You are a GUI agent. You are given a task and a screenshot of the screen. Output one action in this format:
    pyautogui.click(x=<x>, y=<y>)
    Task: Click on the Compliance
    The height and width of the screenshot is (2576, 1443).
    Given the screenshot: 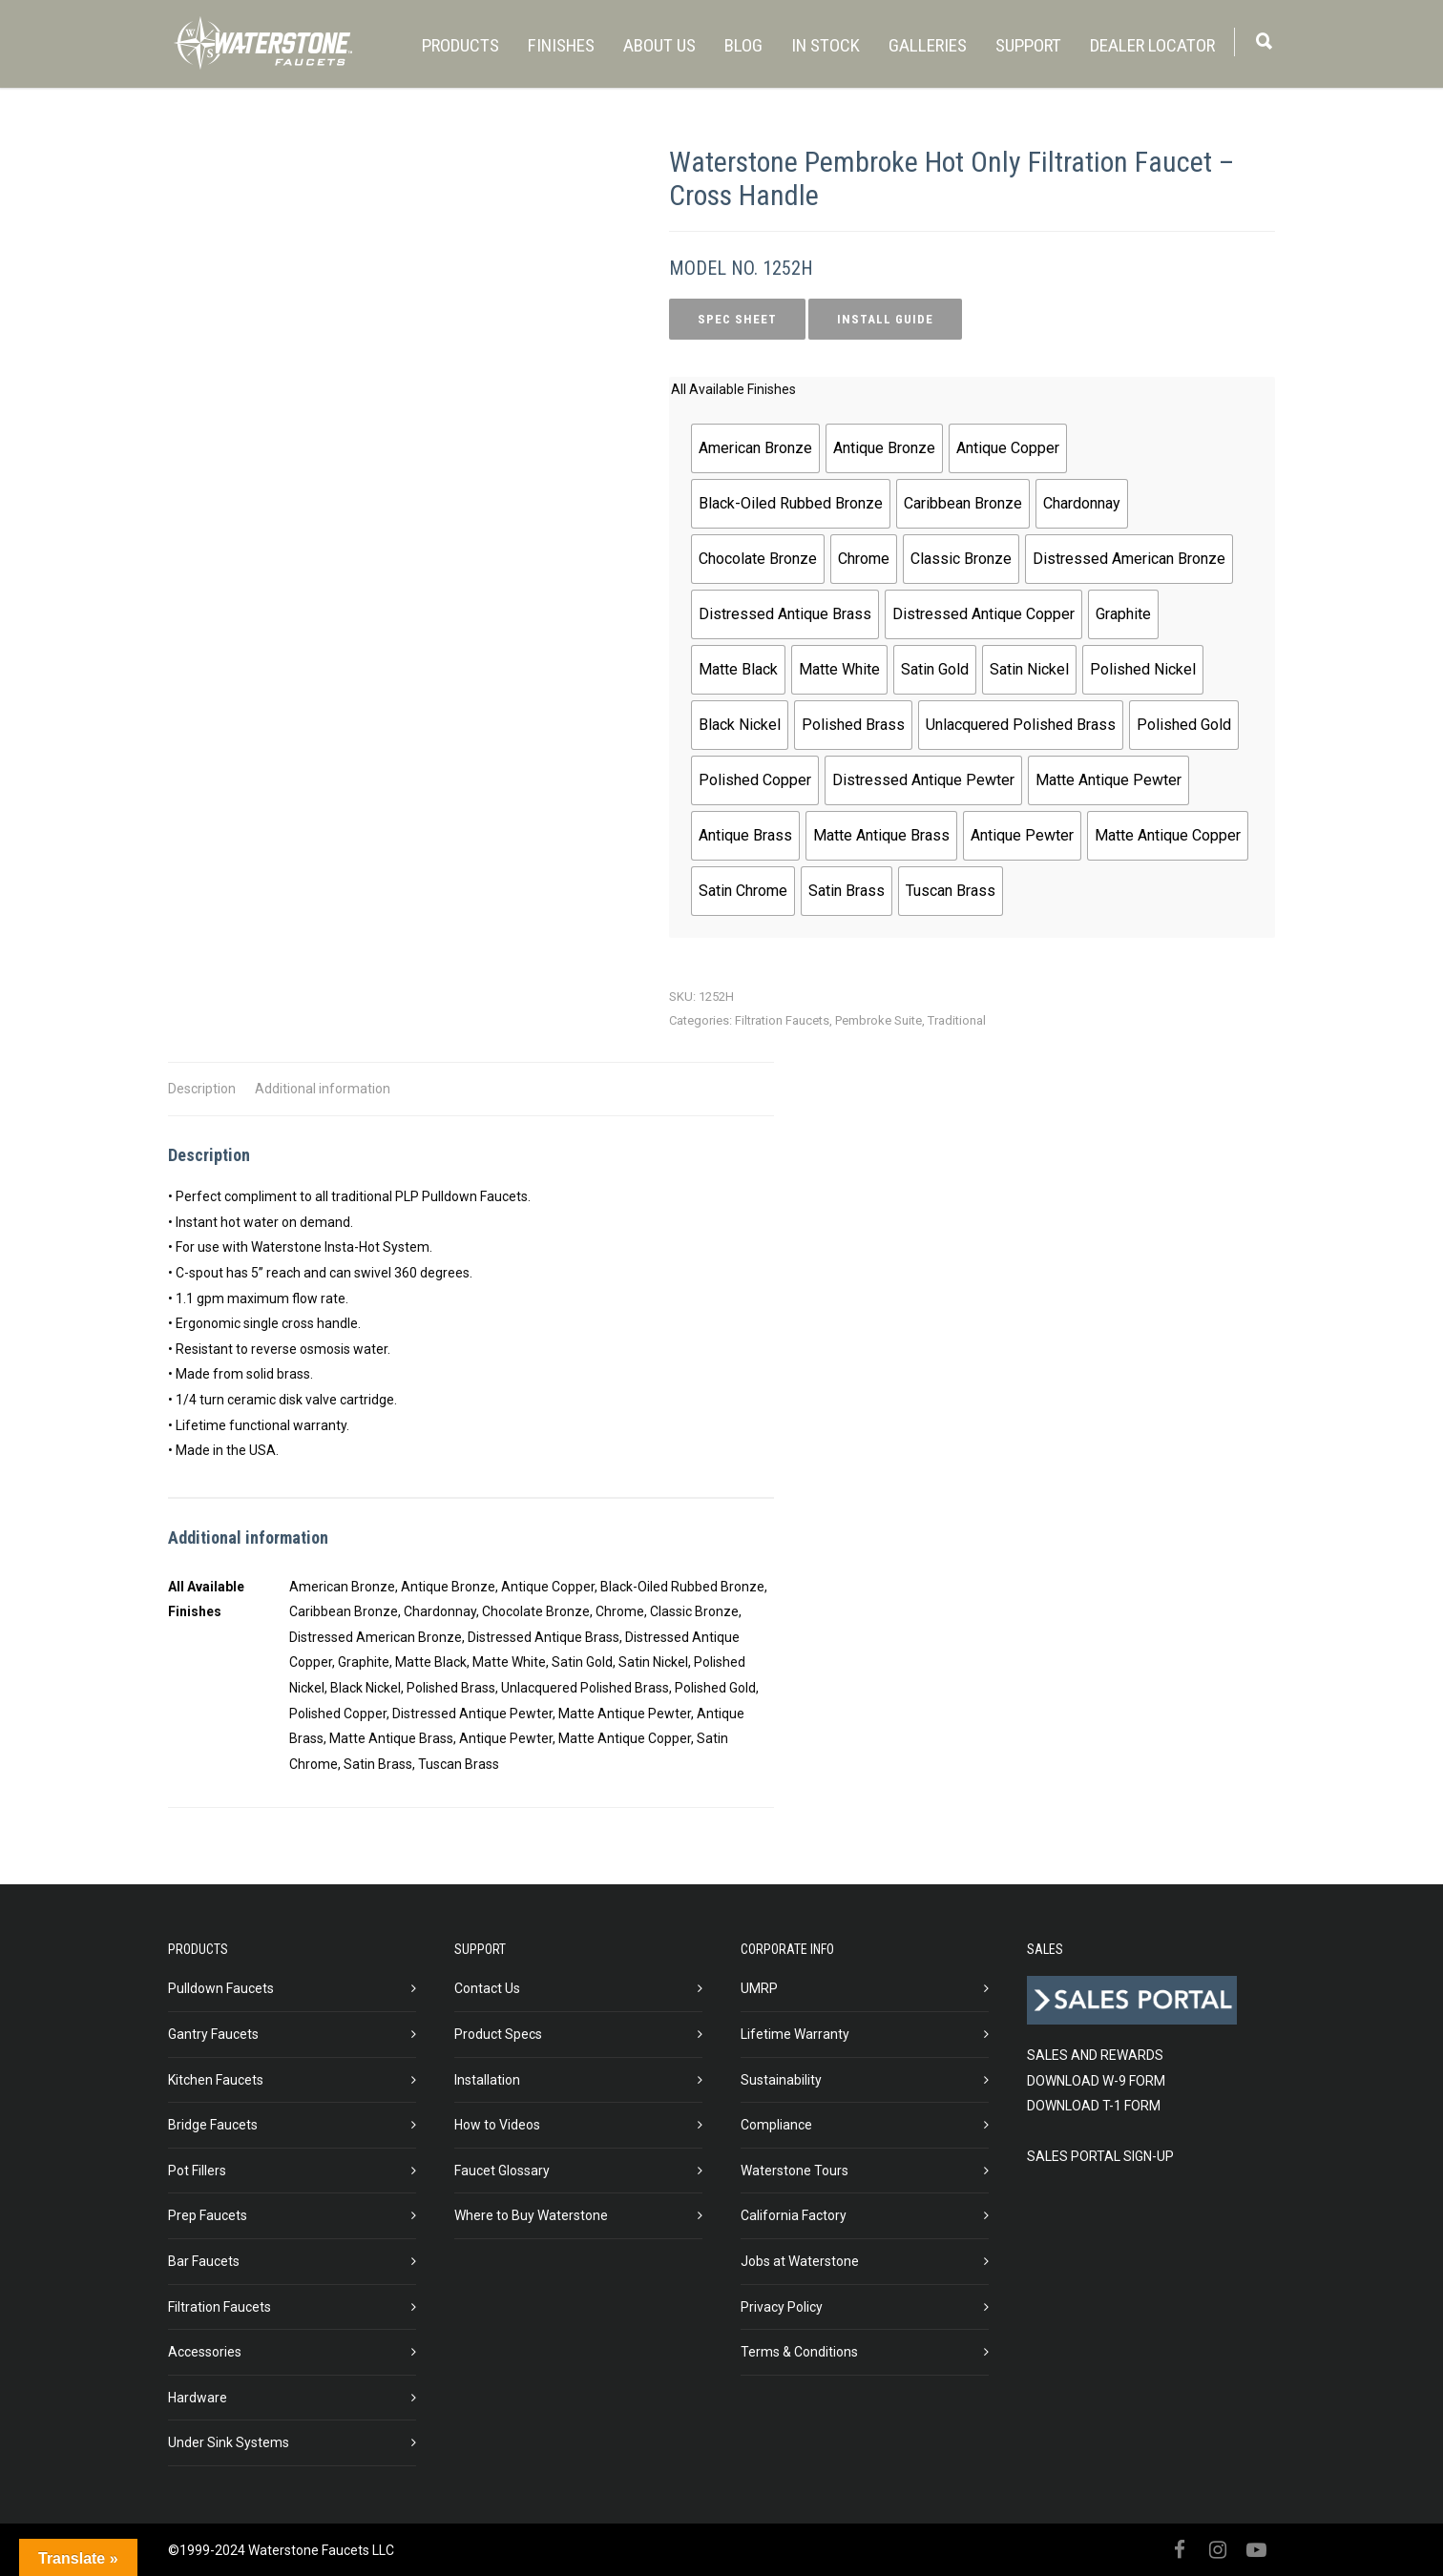 What is the action you would take?
    pyautogui.click(x=776, y=2124)
    